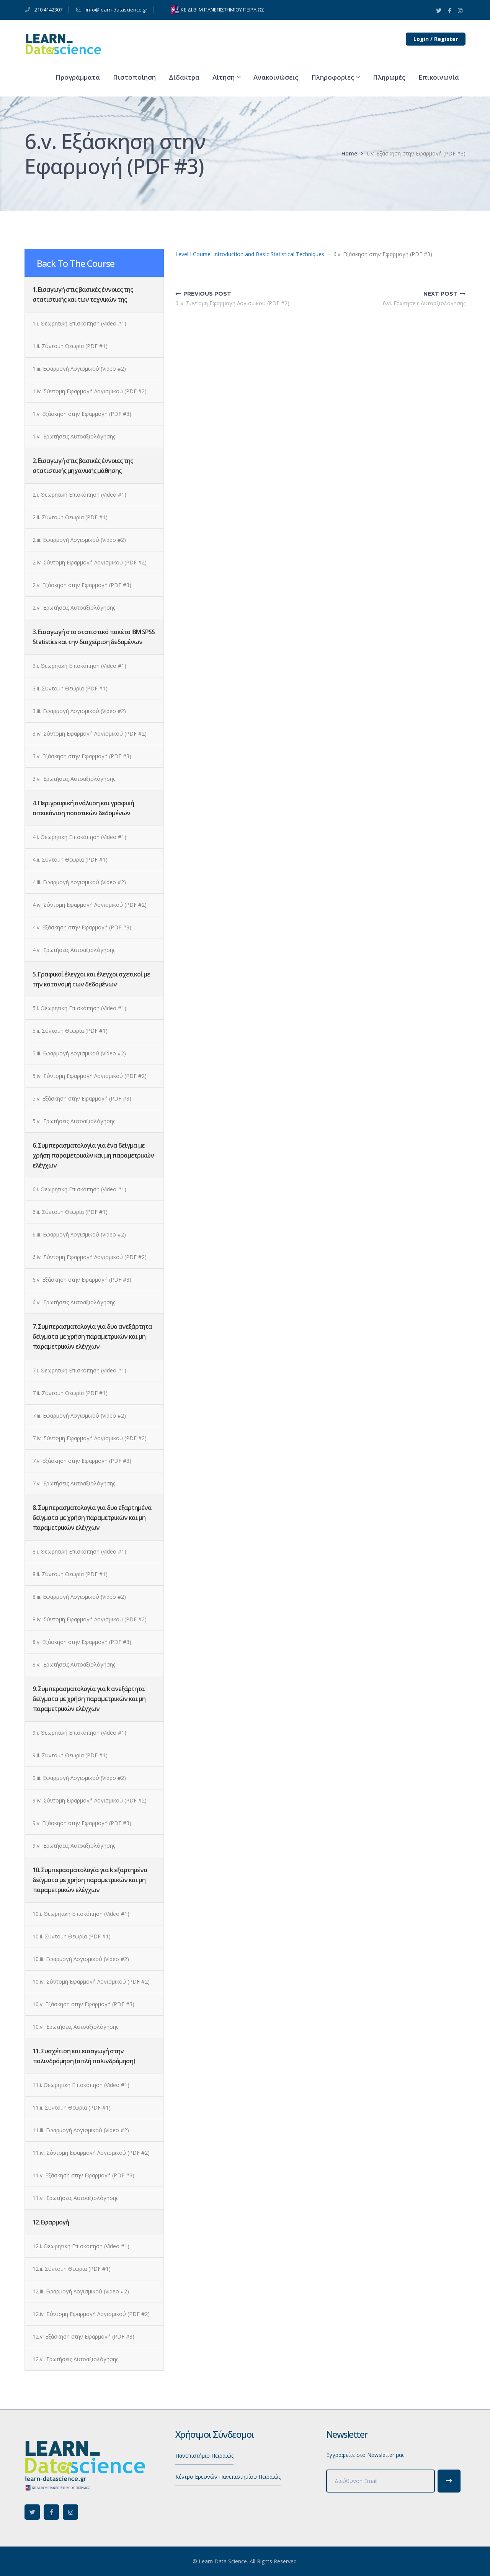  What do you see at coordinates (74, 436) in the screenshot?
I see `1.vi. Ερωτήσεις Αυτοαξιολόγησης` at bounding box center [74, 436].